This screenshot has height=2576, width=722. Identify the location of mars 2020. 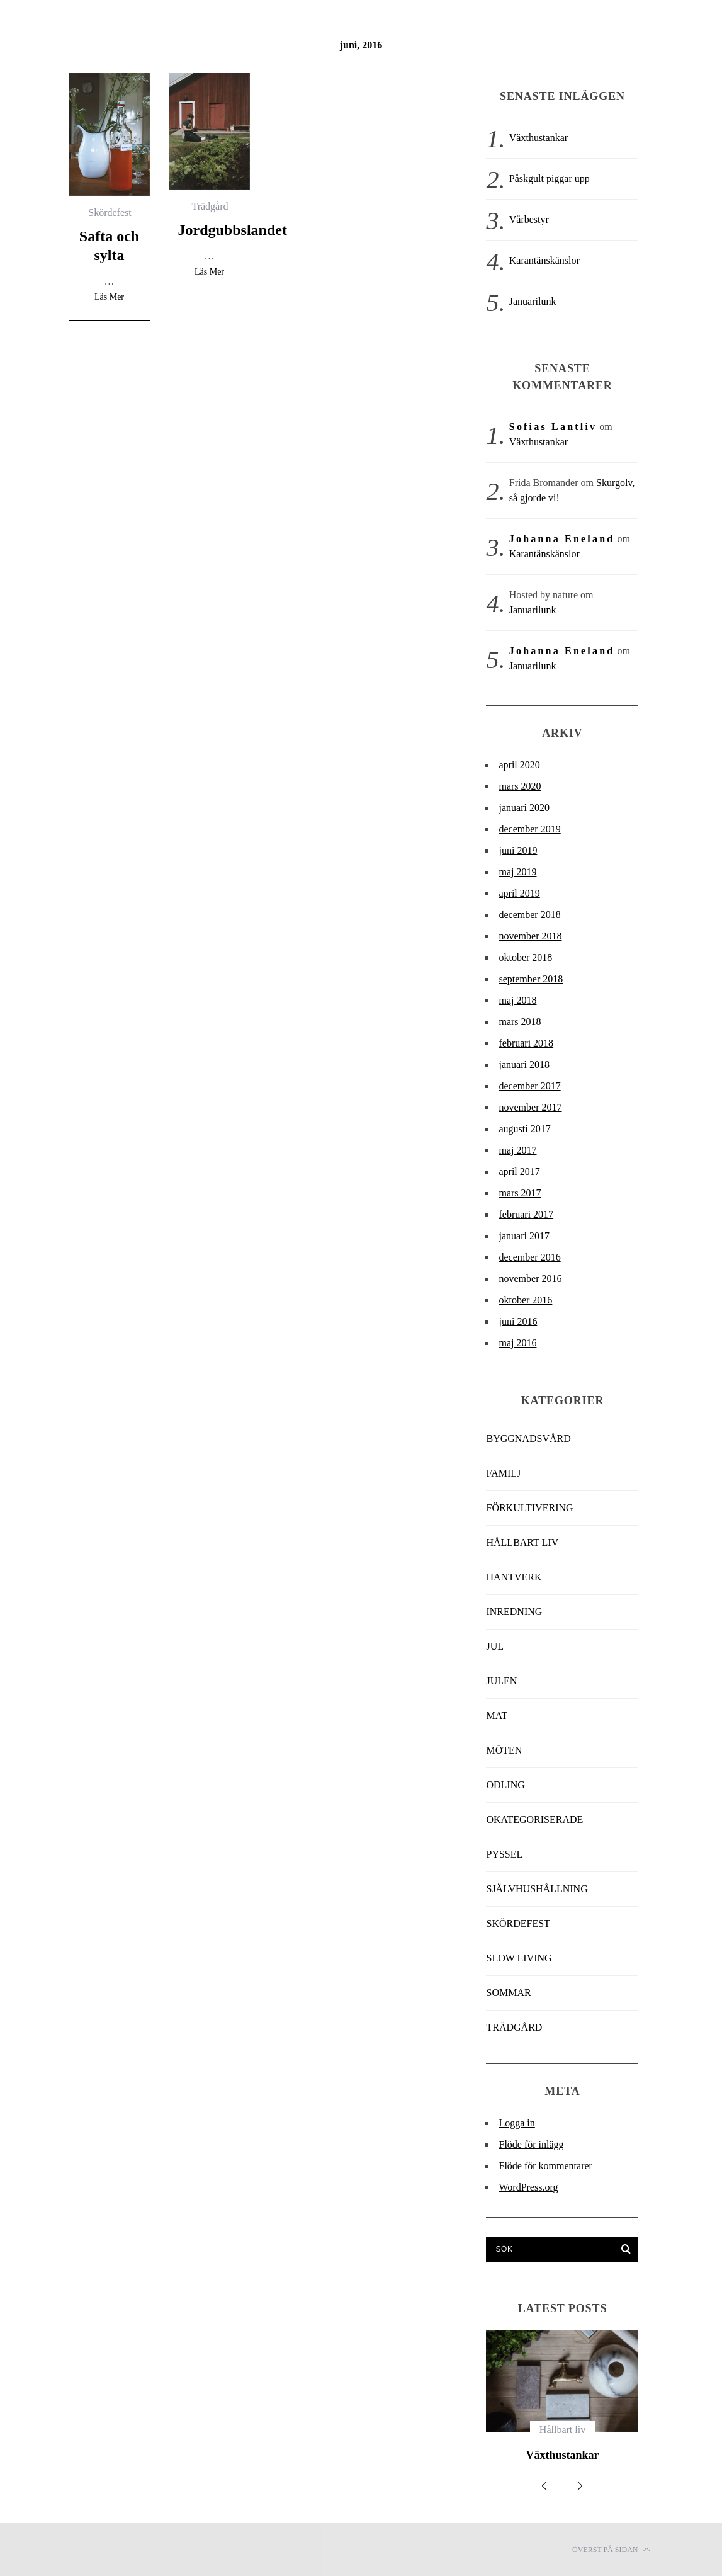
(520, 786).